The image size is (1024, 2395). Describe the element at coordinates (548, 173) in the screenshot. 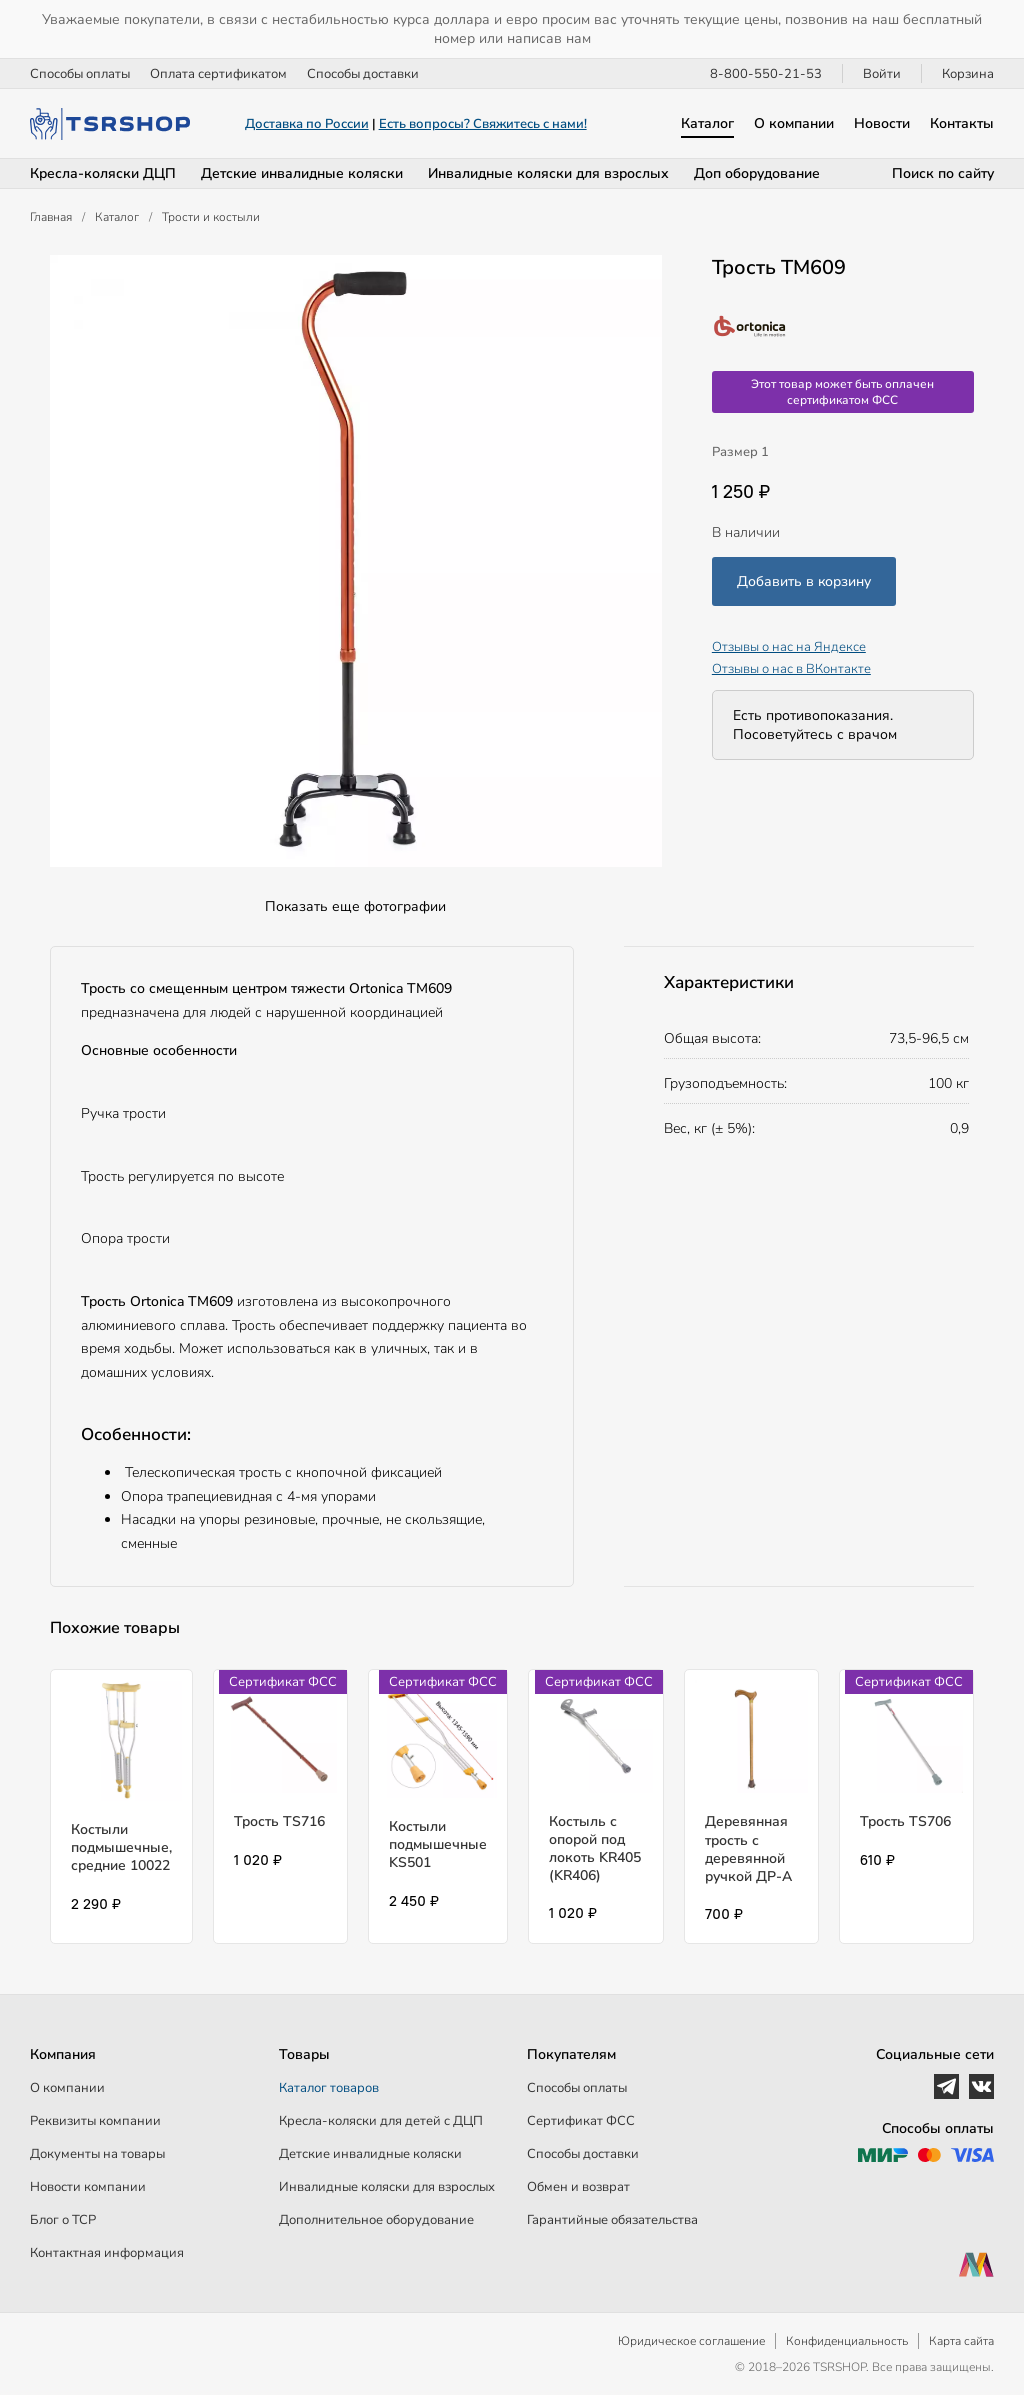

I see `Инвалидные коляски для взрослых` at that location.